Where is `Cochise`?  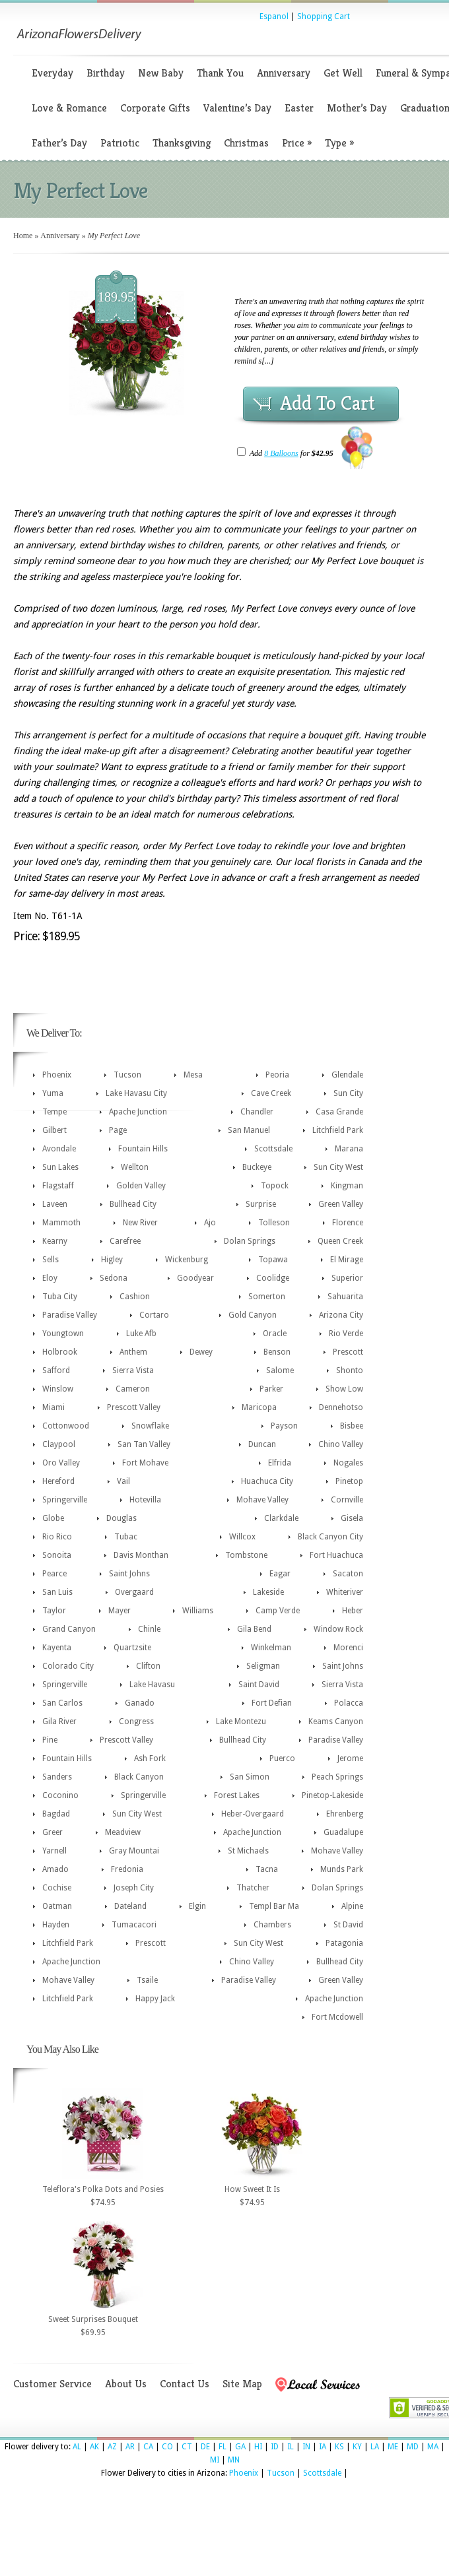 Cochise is located at coordinates (56, 1887).